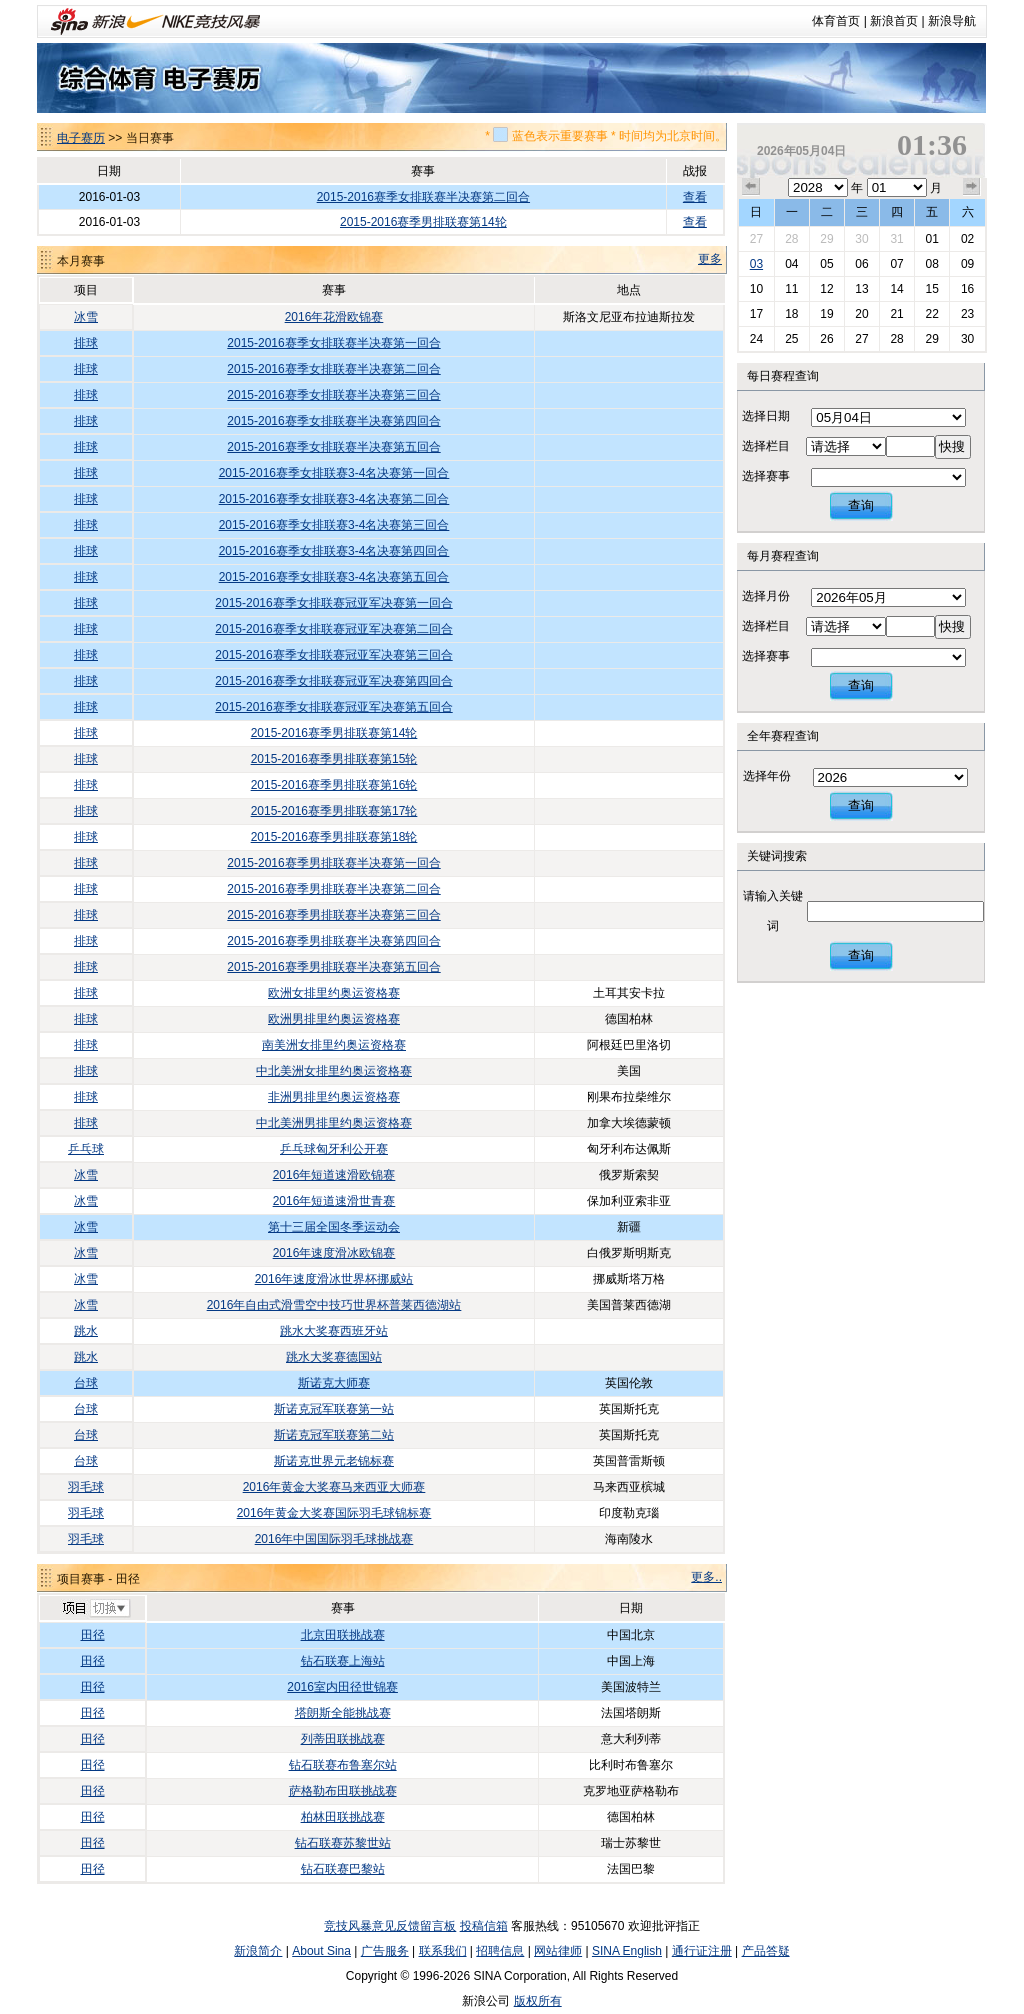 Image resolution: width=1024 pixels, height=2014 pixels. I want to click on 第十三届全国冬季运动会, so click(334, 1227).